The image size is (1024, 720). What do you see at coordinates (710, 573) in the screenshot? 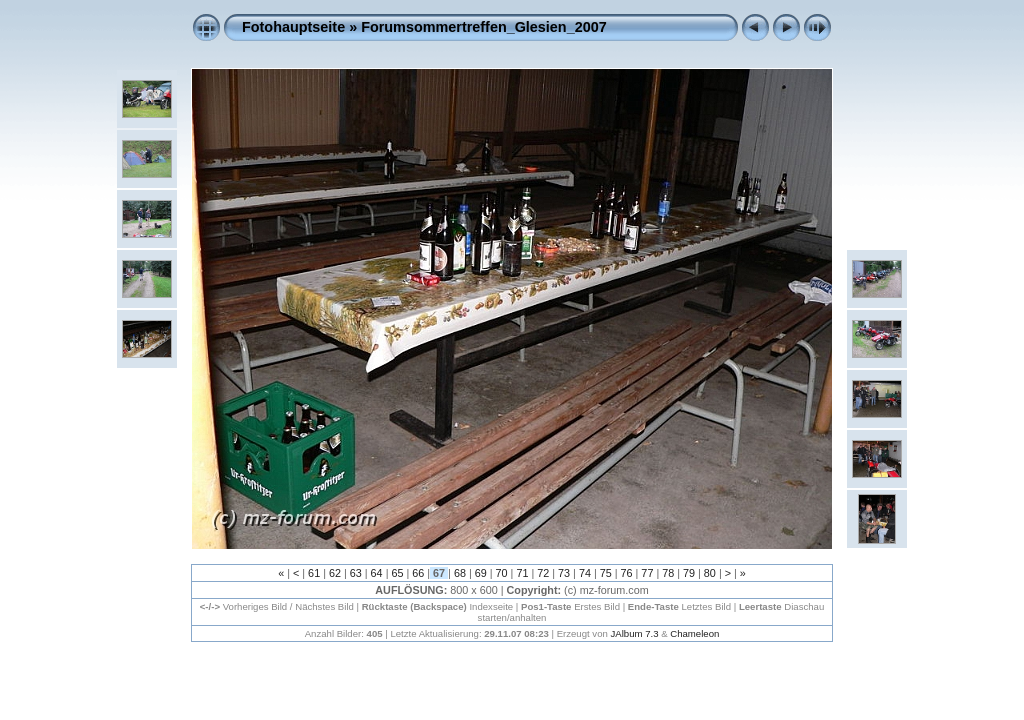
I see `80` at bounding box center [710, 573].